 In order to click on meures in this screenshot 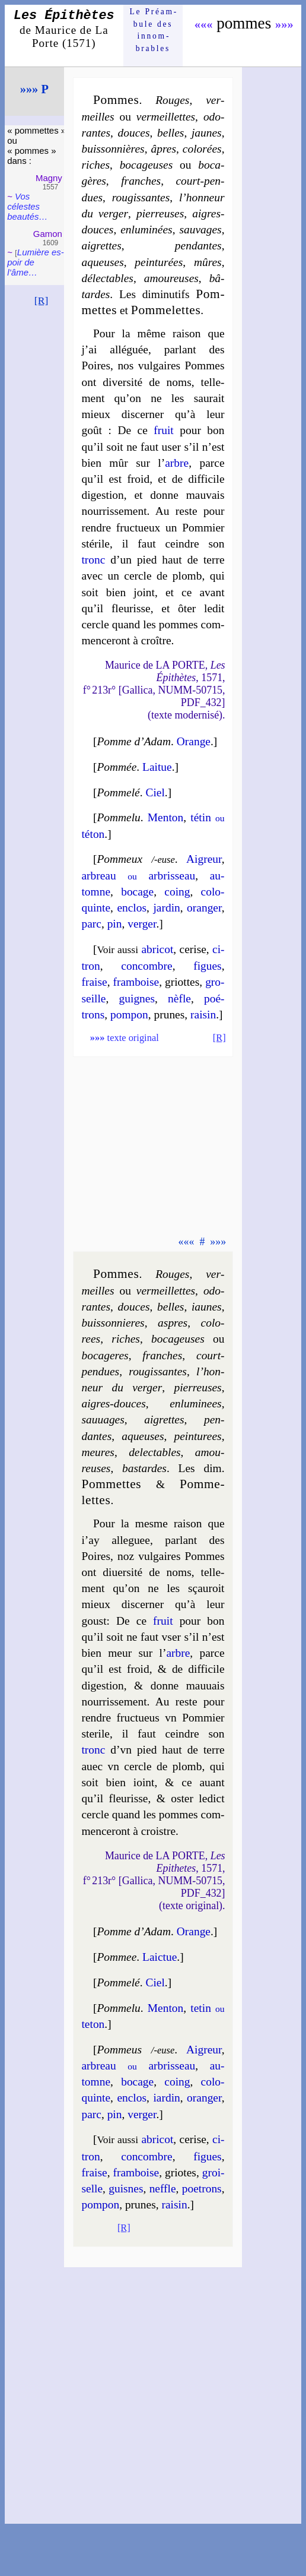, I will do `click(97, 1452)`.